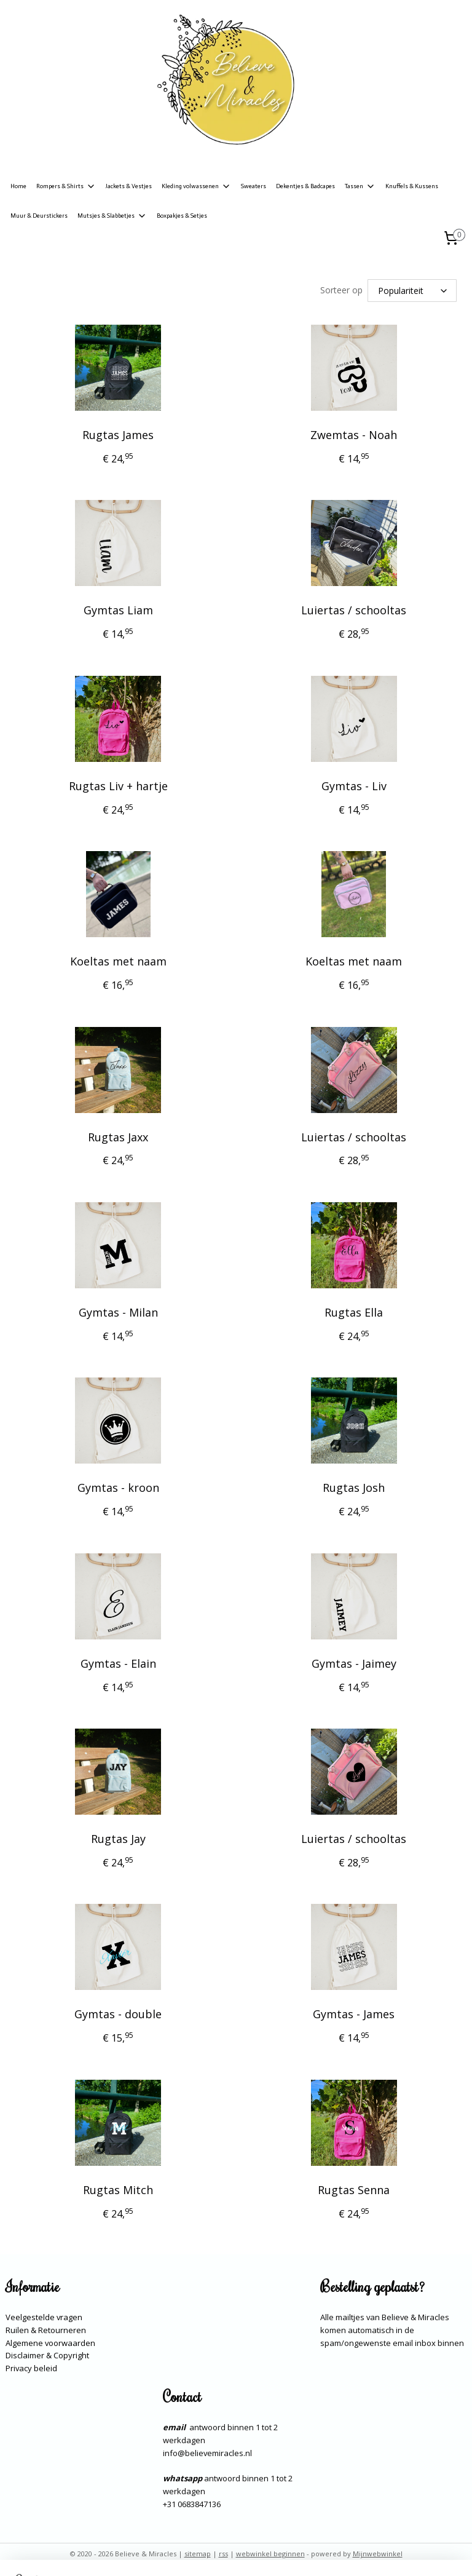  Describe the element at coordinates (353, 434) in the screenshot. I see `Zwemtas - Noah` at that location.